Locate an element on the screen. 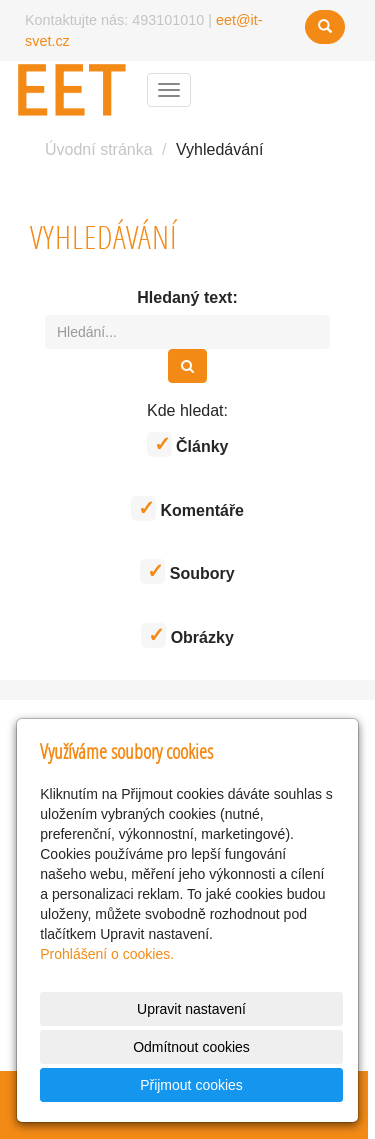 This screenshot has height=1139, width=375. Prohlášení o cookies. is located at coordinates (107, 954).